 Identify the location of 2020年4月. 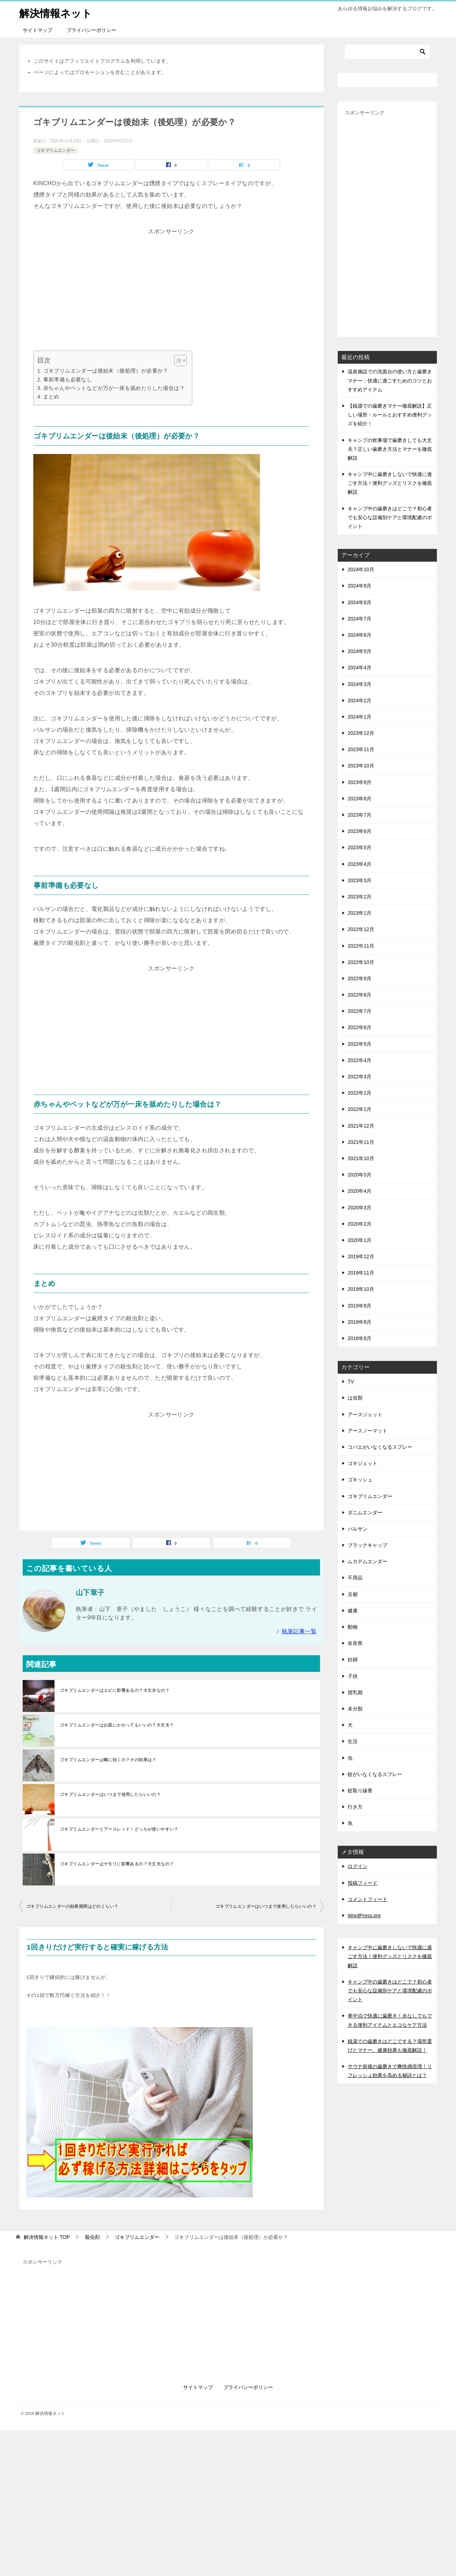
(359, 1191).